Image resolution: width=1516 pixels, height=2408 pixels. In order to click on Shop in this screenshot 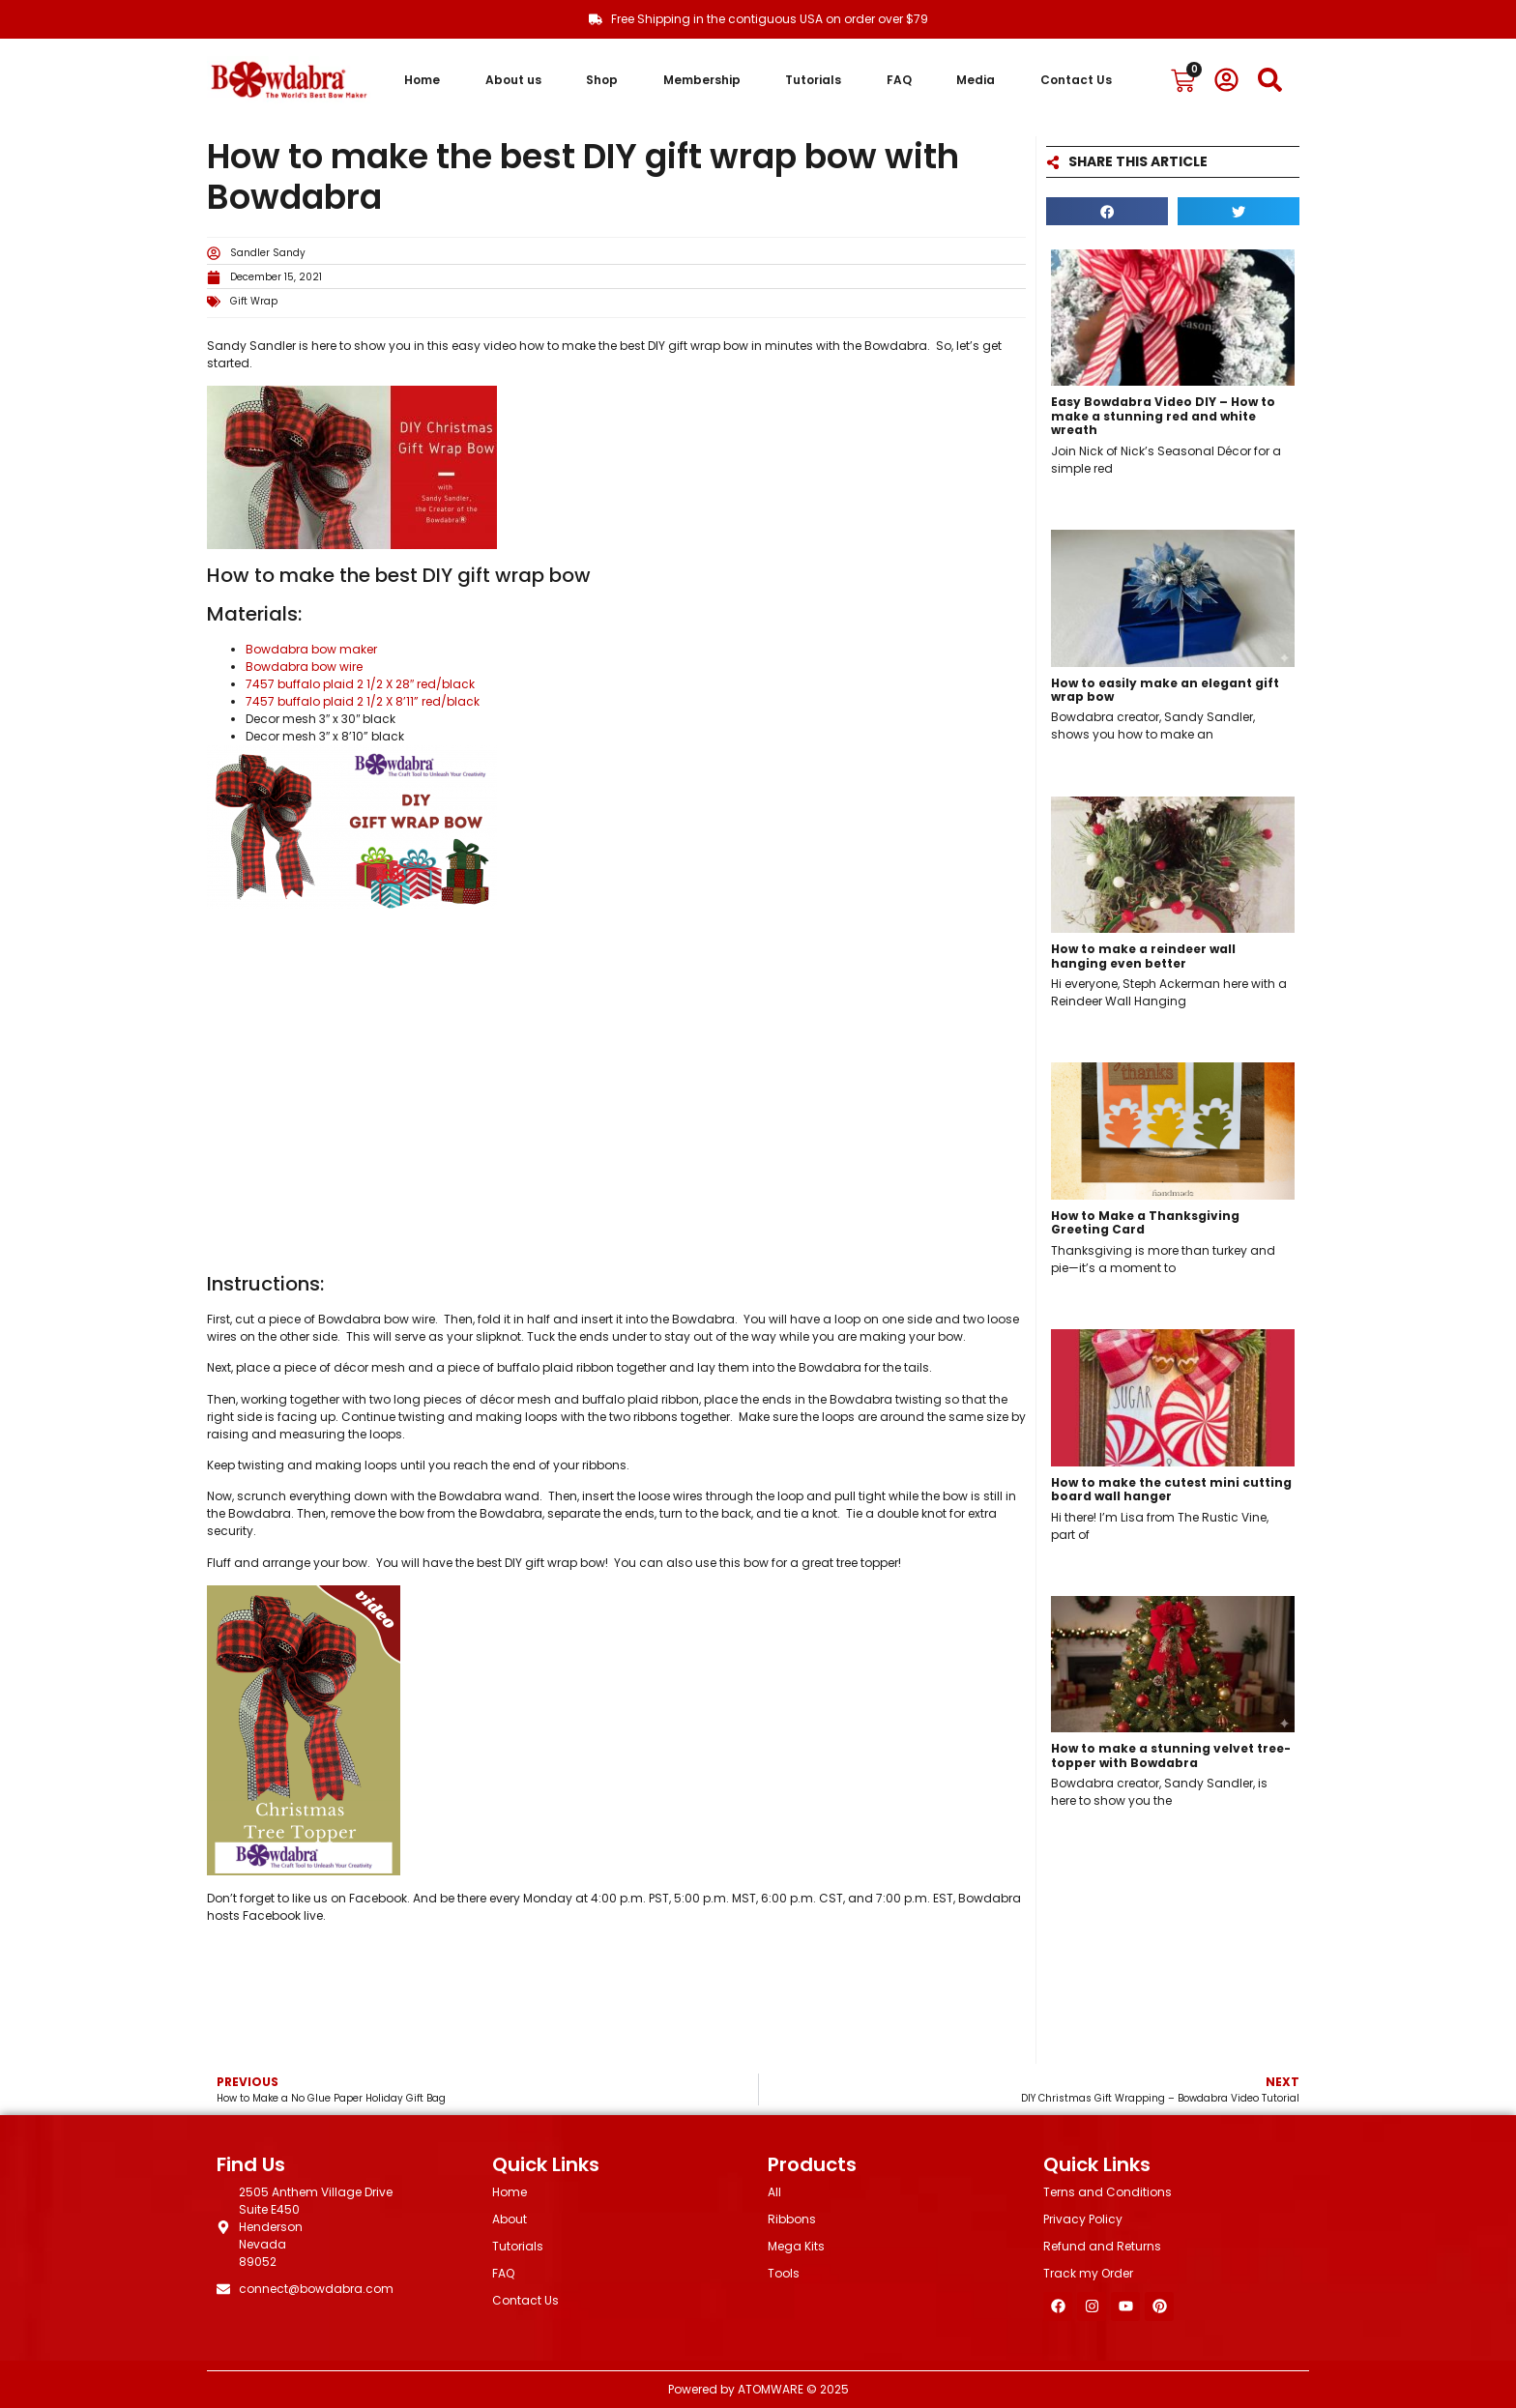, I will do `click(602, 80)`.